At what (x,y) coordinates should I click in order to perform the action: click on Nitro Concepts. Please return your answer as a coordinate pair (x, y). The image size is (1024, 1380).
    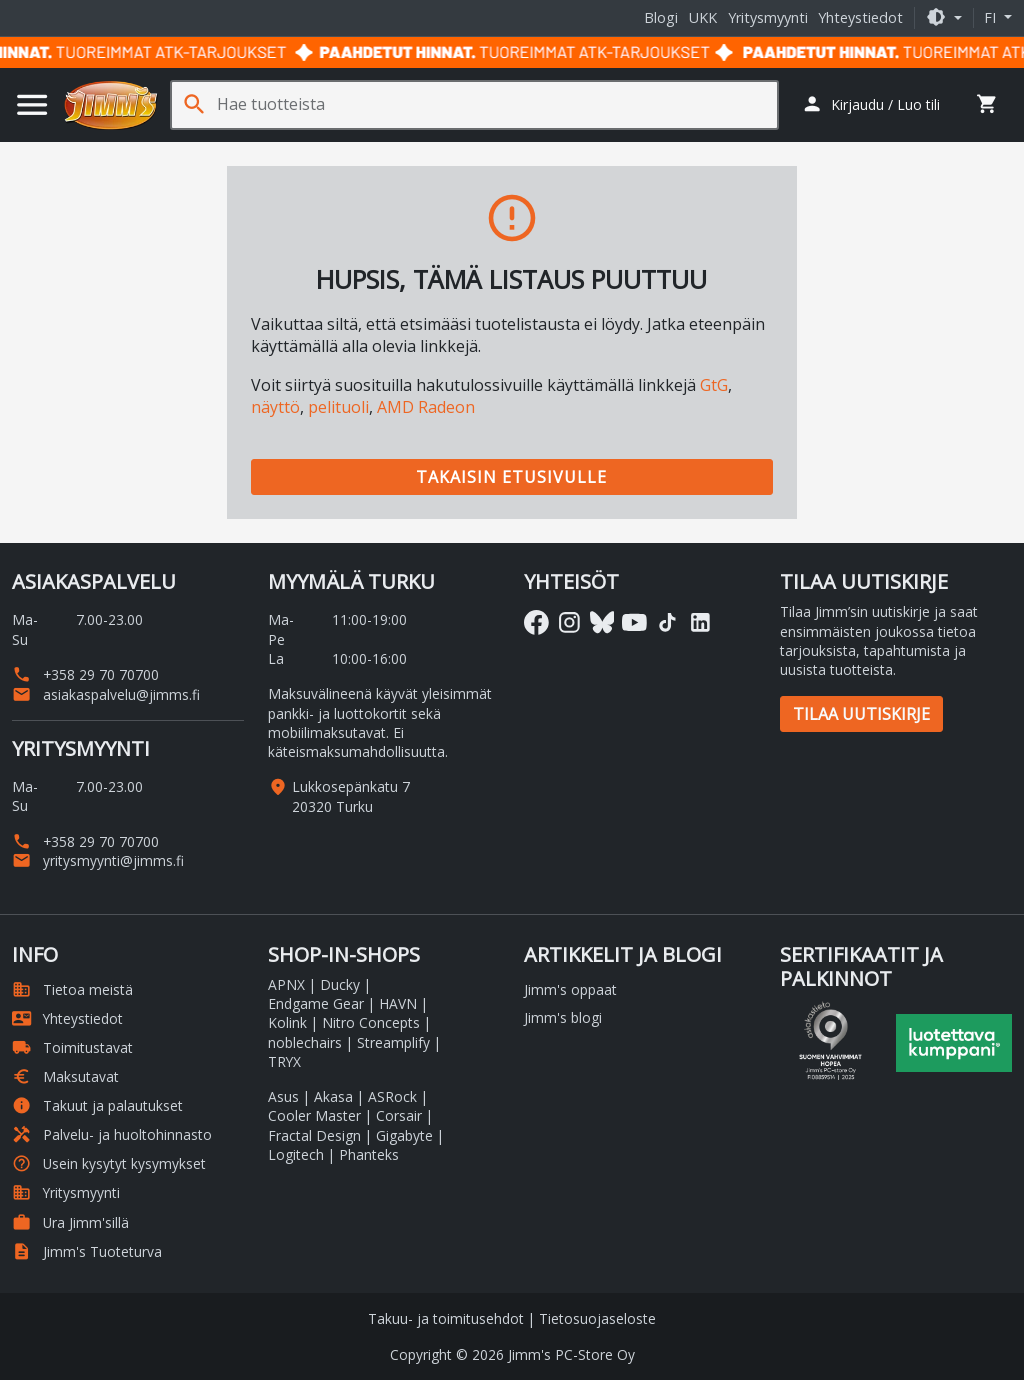
    Looking at the image, I should click on (371, 1022).